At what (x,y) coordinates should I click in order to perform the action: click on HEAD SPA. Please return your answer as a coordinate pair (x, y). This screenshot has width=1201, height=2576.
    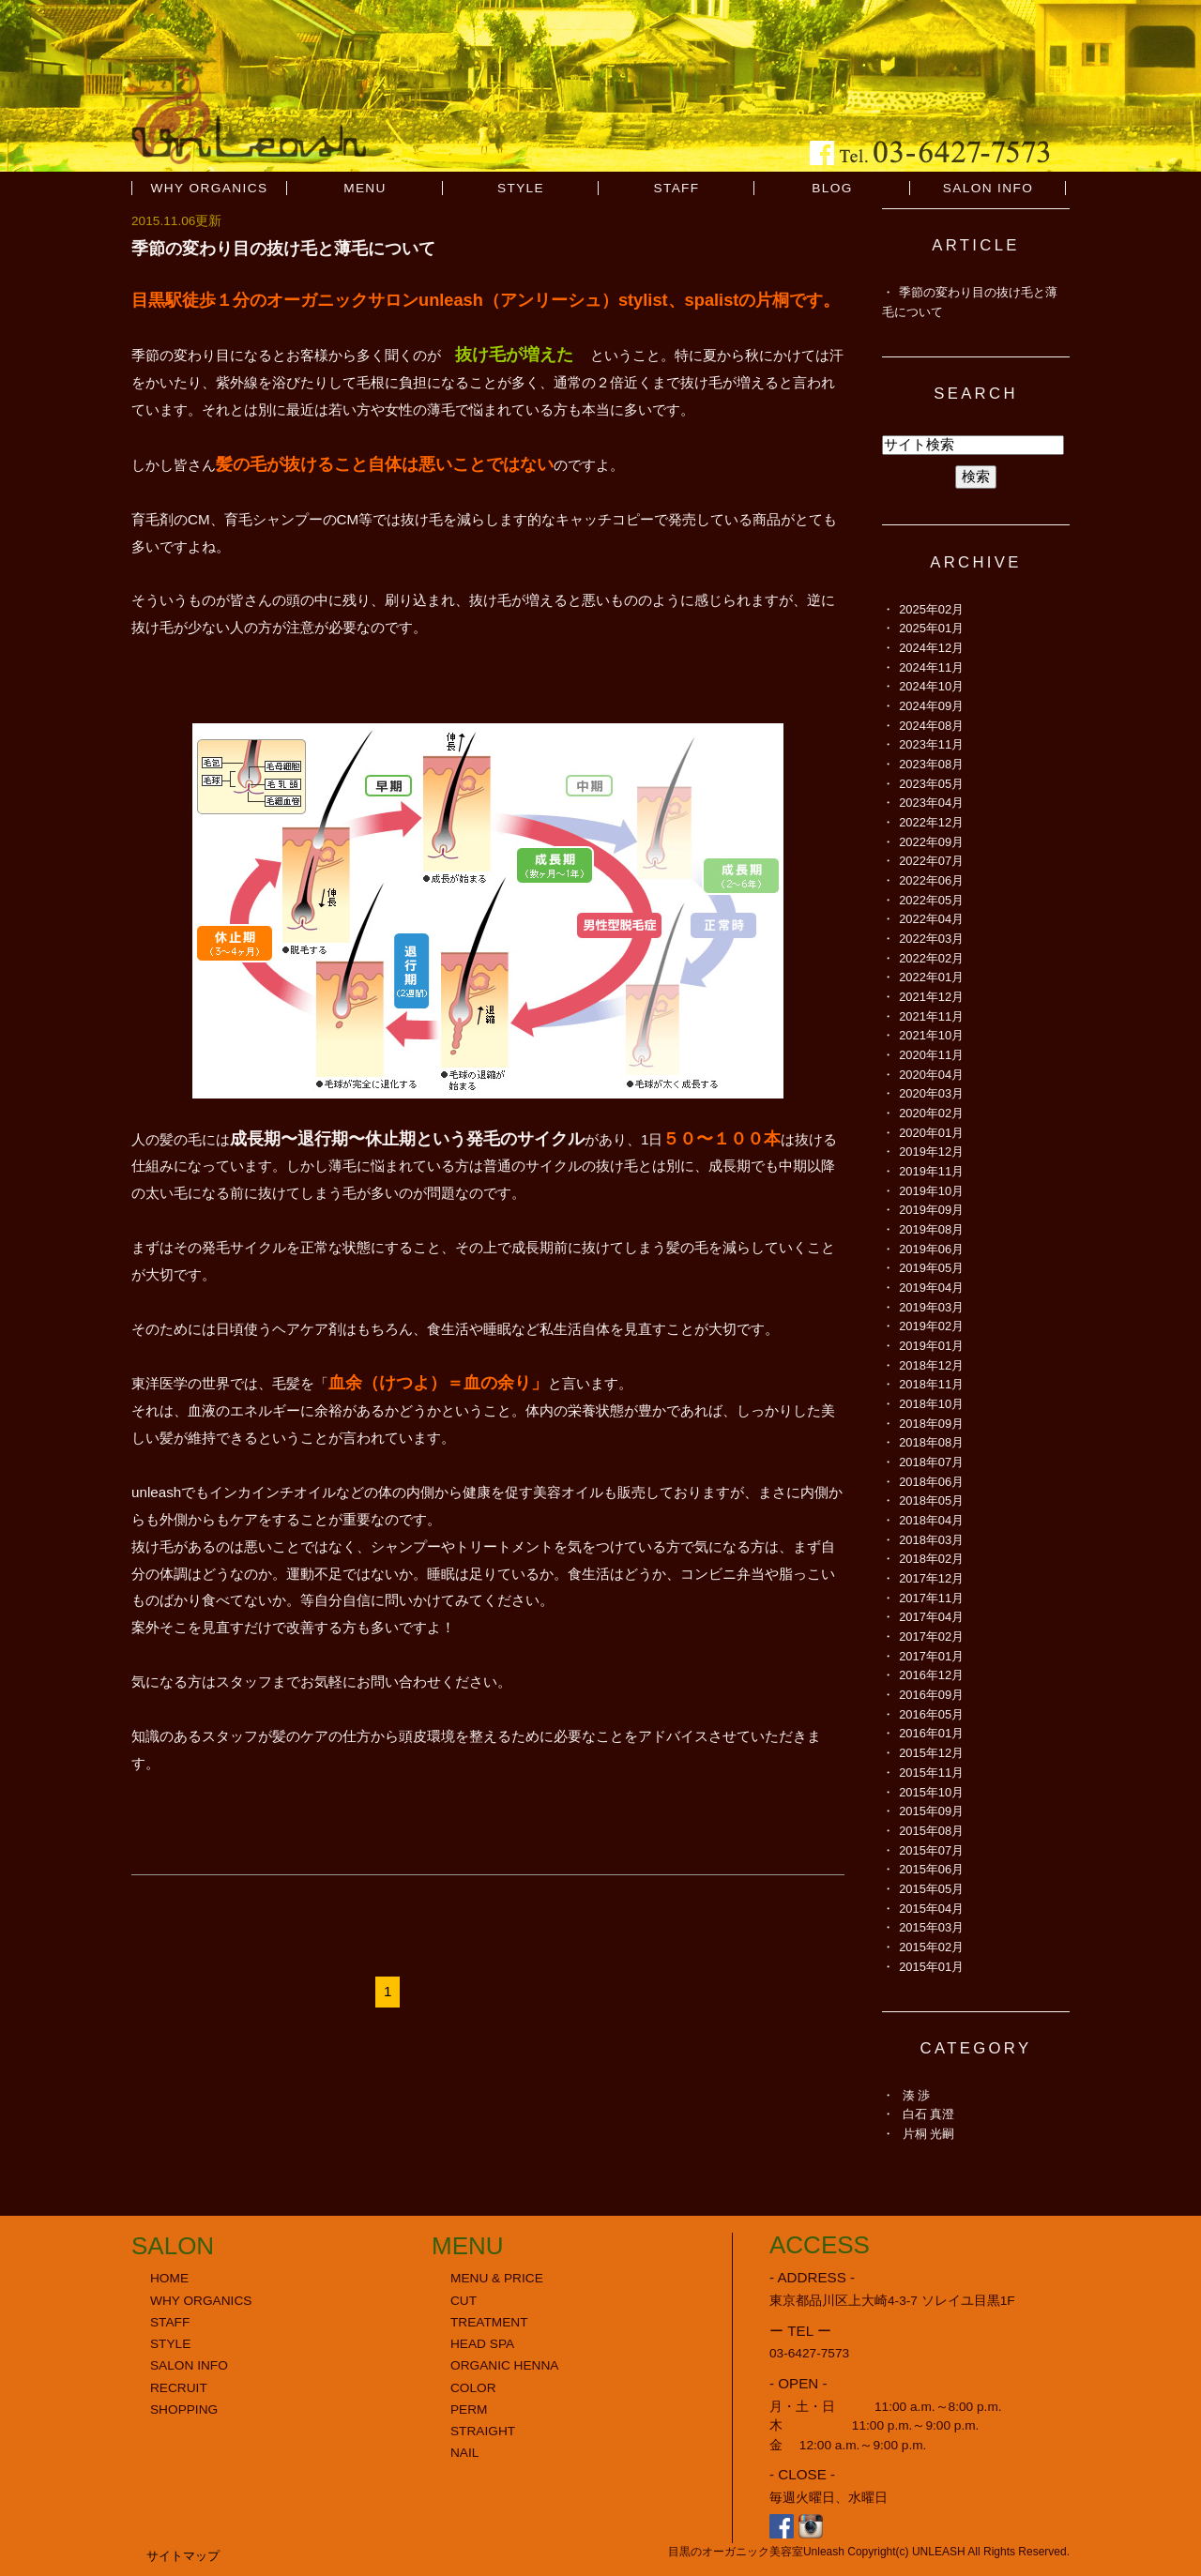
    Looking at the image, I should click on (482, 2344).